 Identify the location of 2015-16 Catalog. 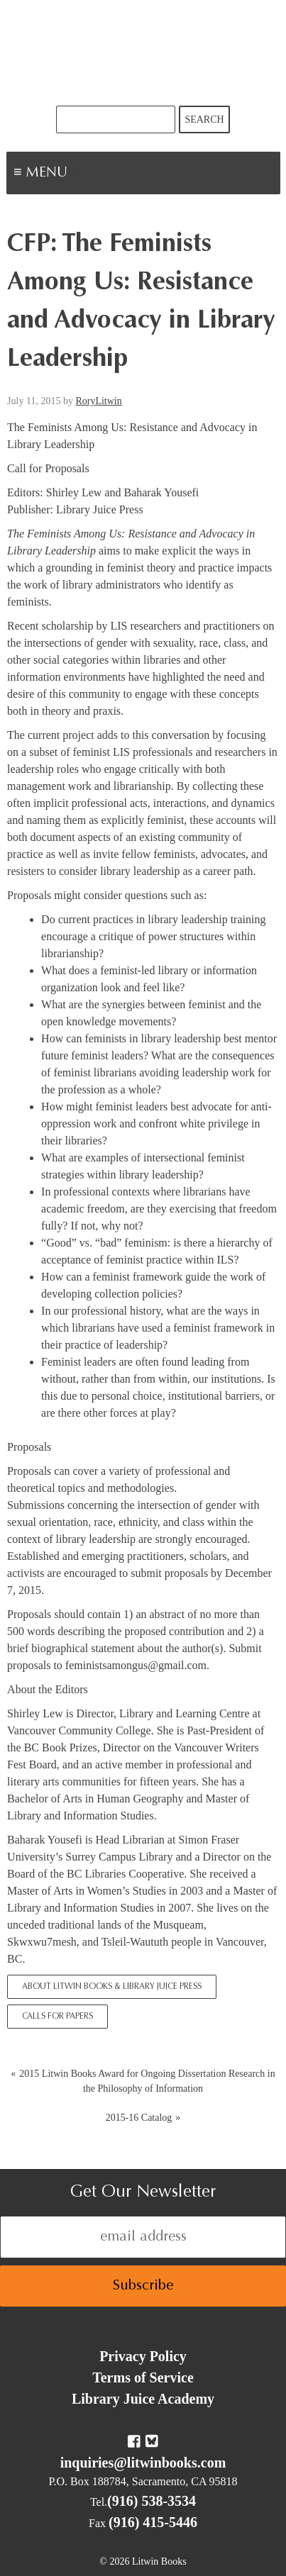
(139, 2117).